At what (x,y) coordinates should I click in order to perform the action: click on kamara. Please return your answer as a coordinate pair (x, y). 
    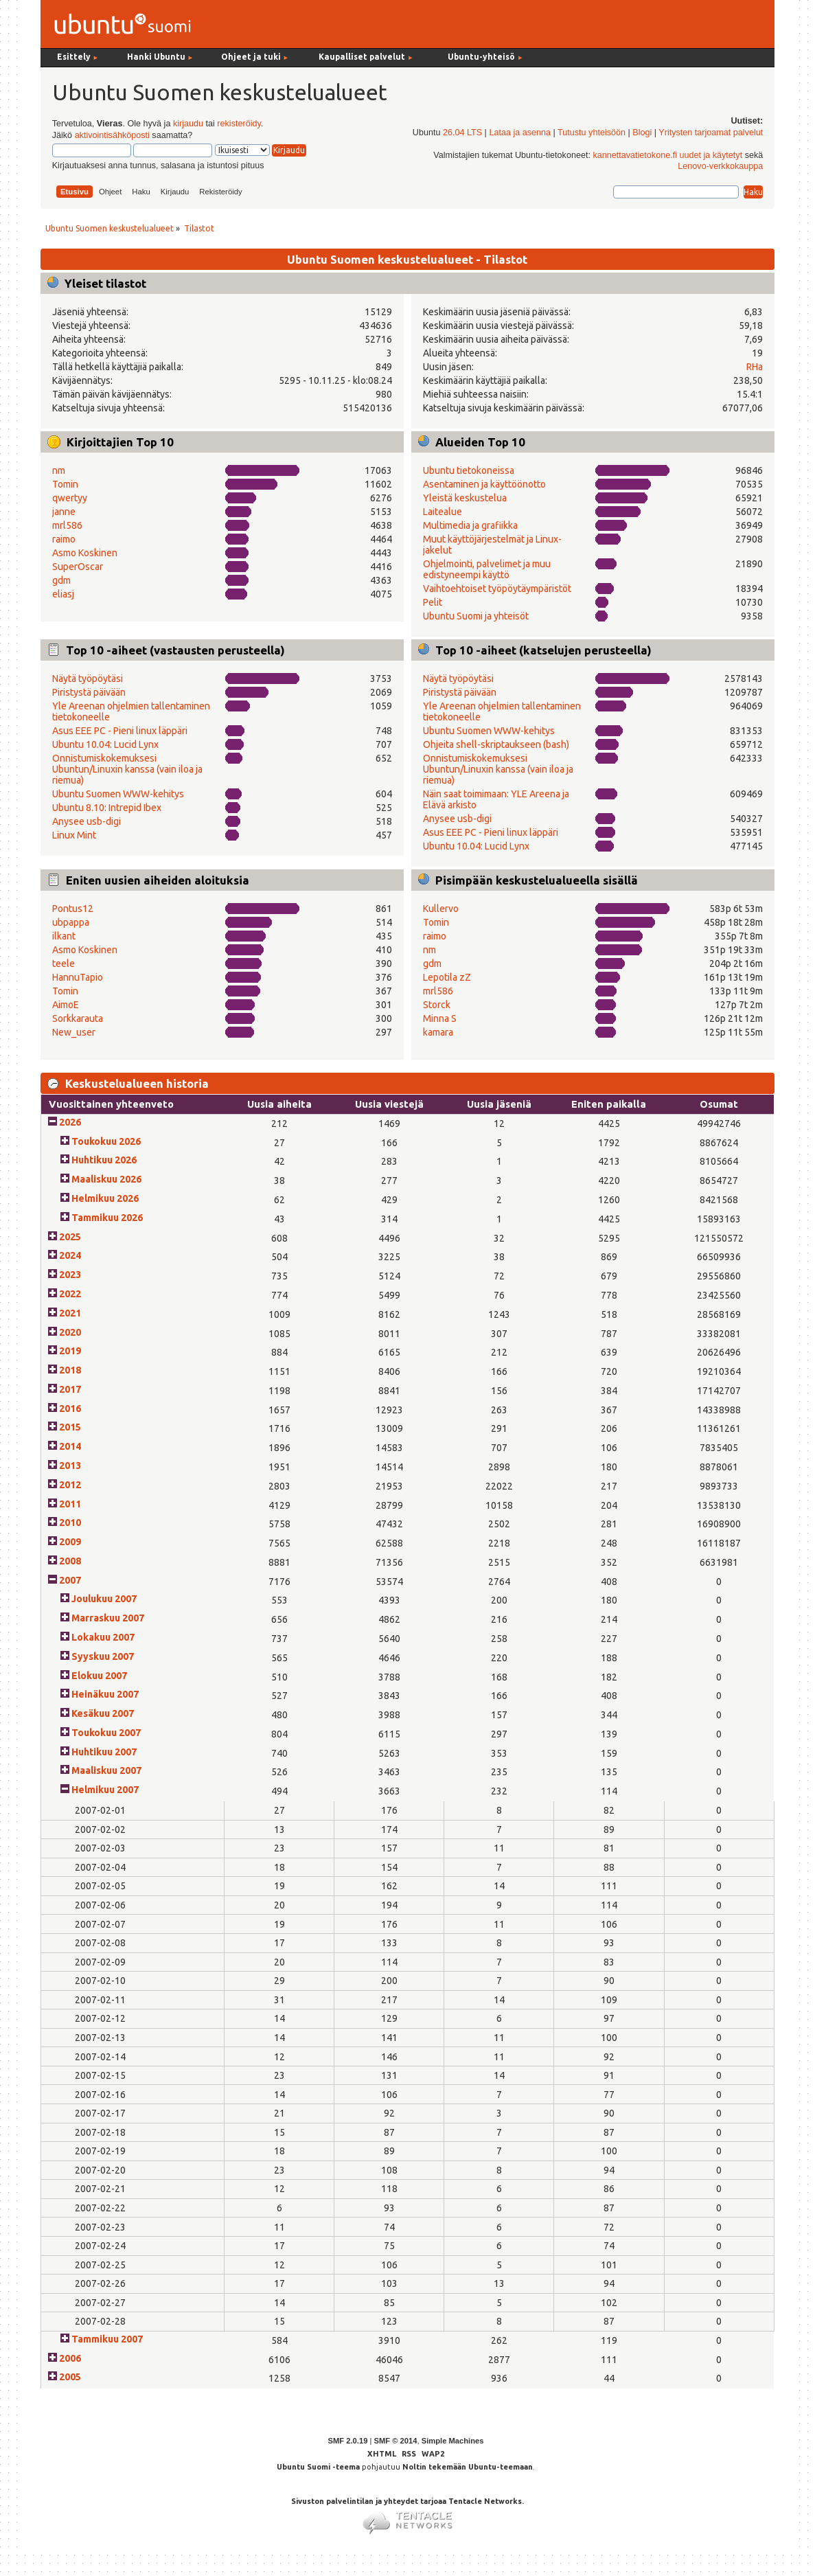
    Looking at the image, I should click on (438, 1032).